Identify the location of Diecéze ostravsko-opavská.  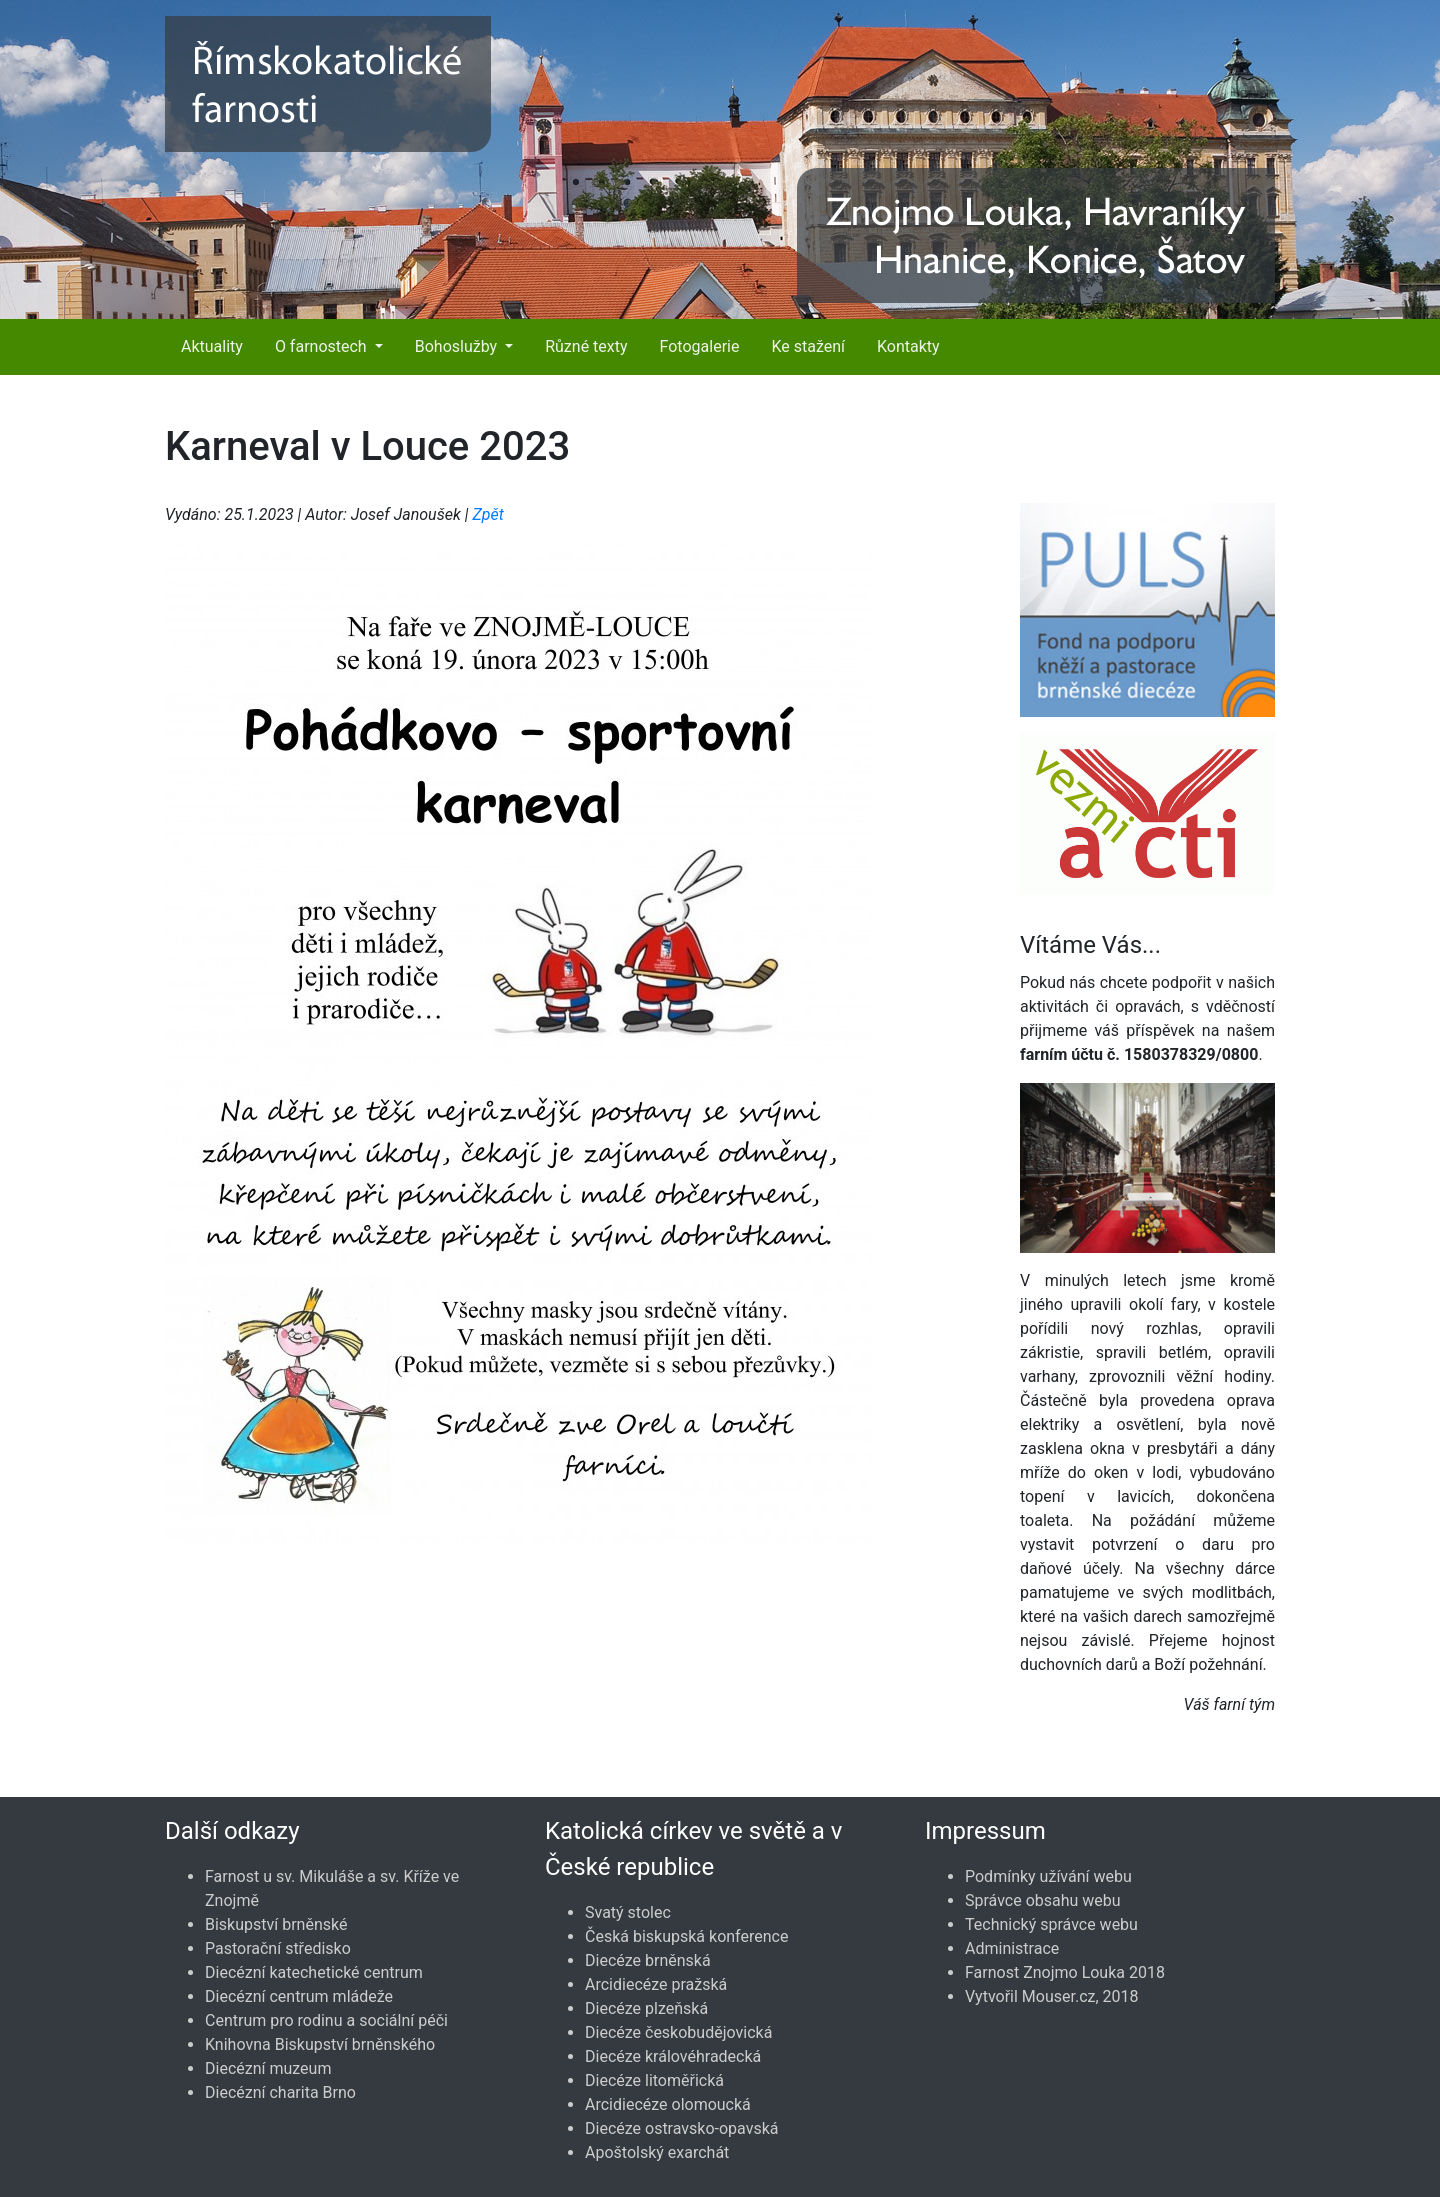
(682, 2128).